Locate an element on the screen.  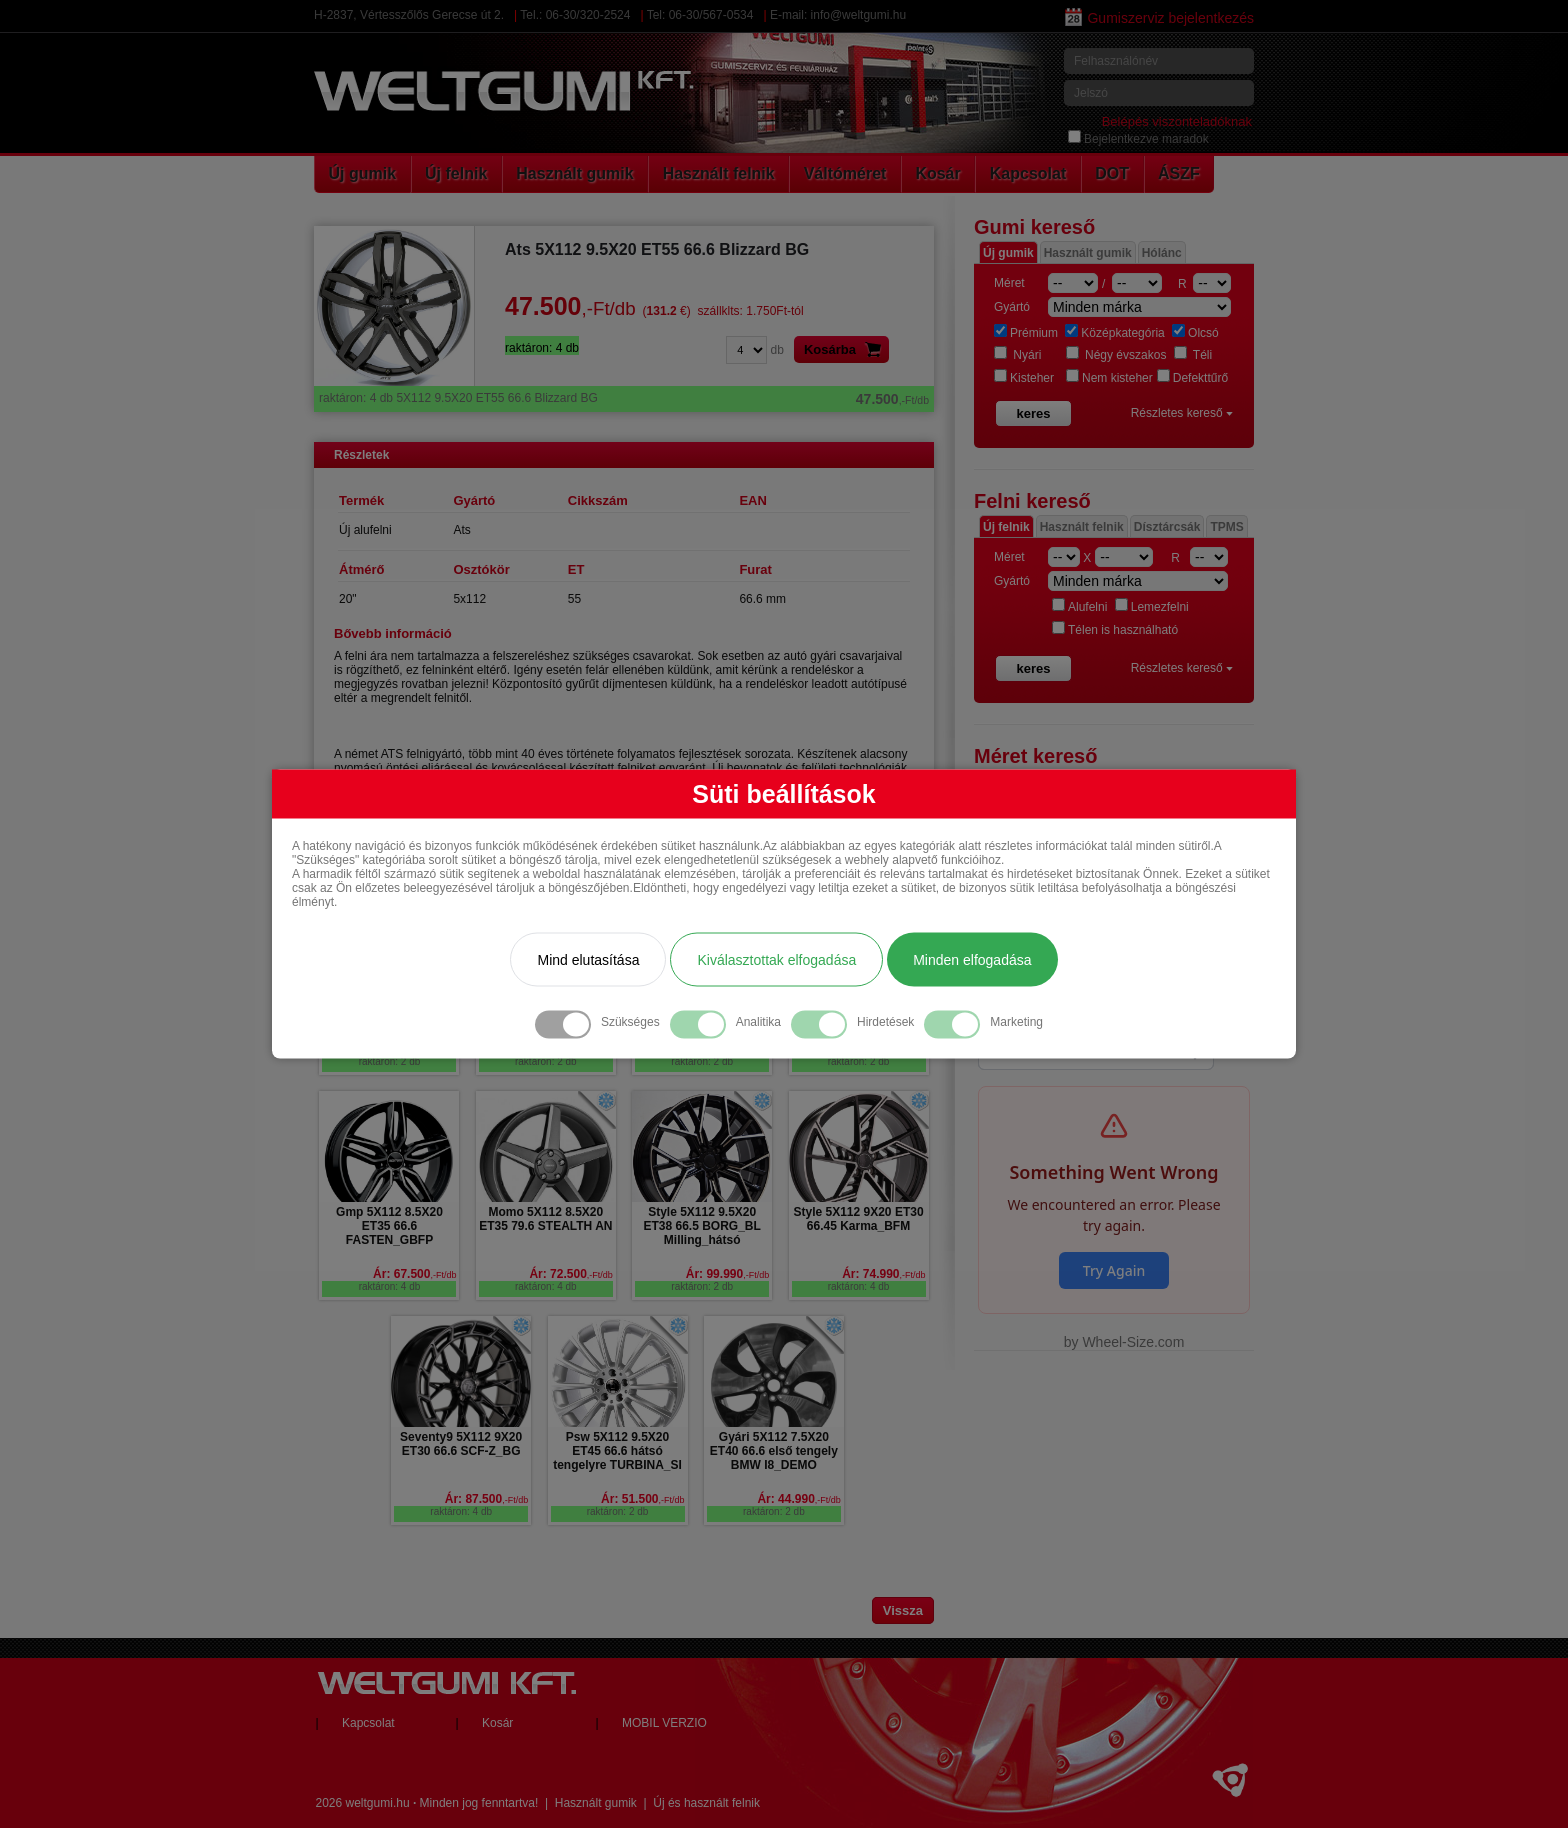
Téli is located at coordinates (1193, 355).